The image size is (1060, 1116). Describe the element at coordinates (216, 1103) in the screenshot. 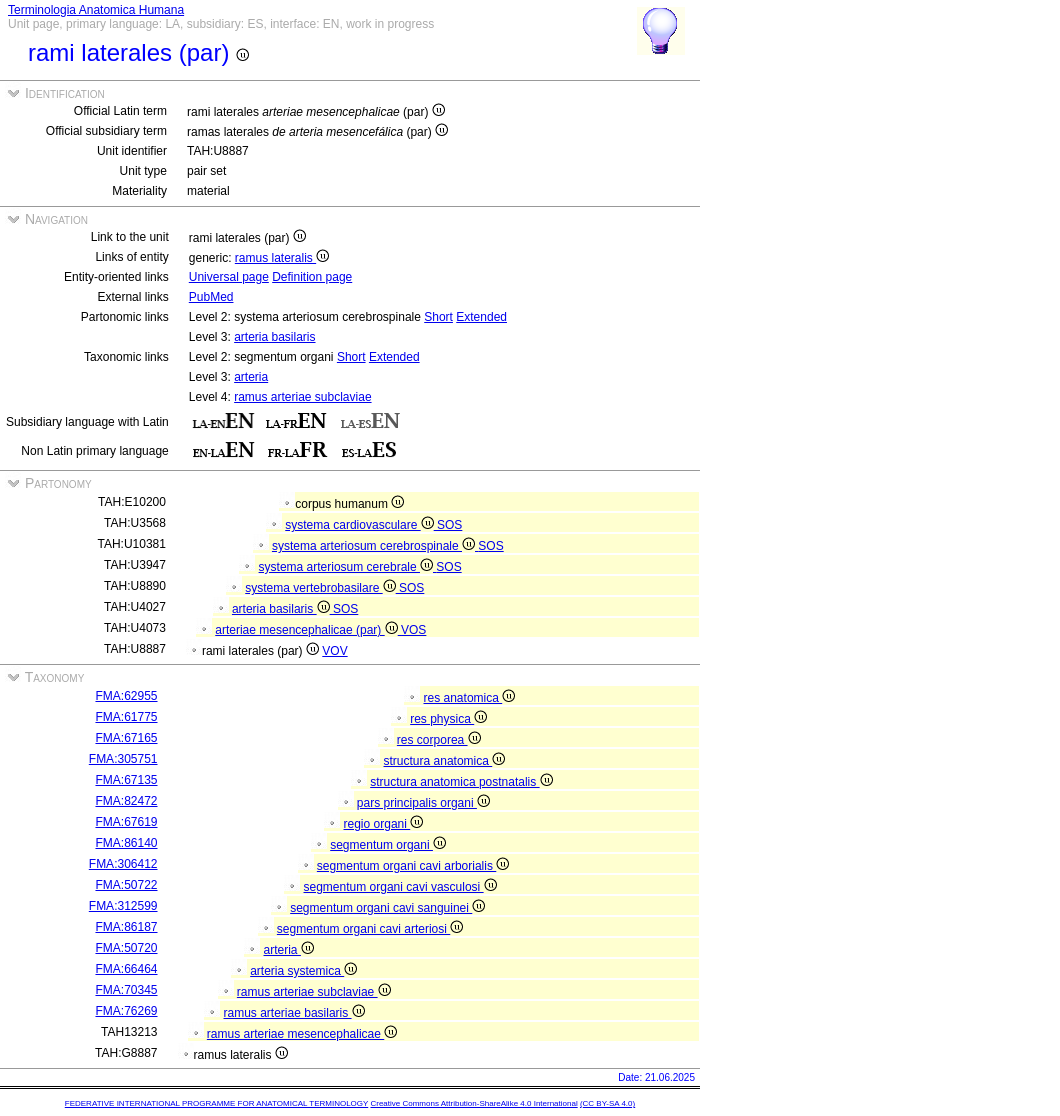

I see `FEDERATIVE INTERNATIONAL PROGRAMME FOR ANATOMICAL TERMINOLOGY` at that location.